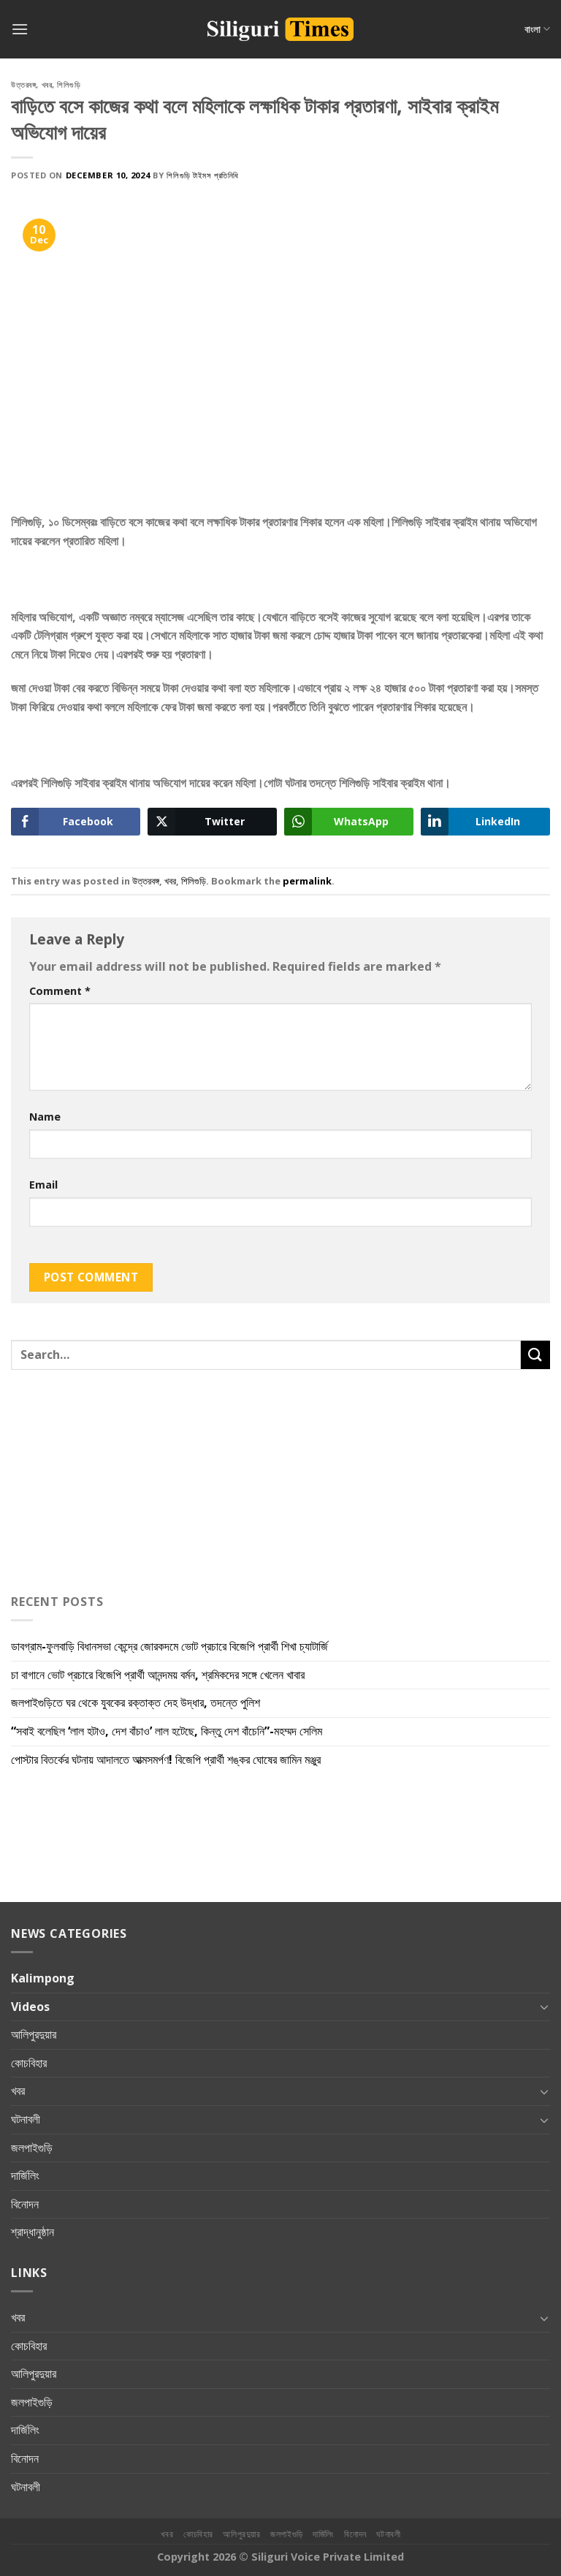  I want to click on “সবাই বলেছিল ‘লাল হটাও, দেশ বাঁচাও’ লাল হটেছে, কিন্তু দেশ বাঁচেনি”-মহম্মদ সেলিম, so click(168, 1731).